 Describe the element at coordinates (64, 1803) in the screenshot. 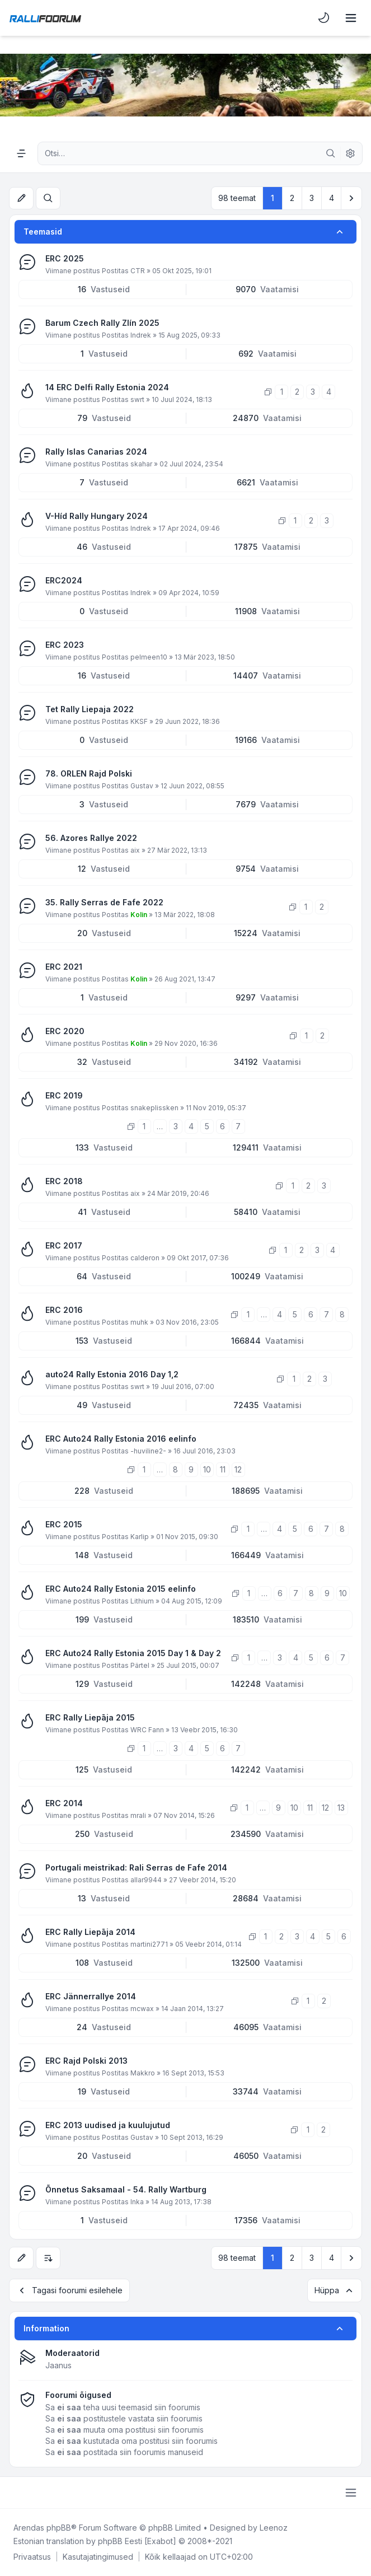

I see `ERC 2014` at that location.